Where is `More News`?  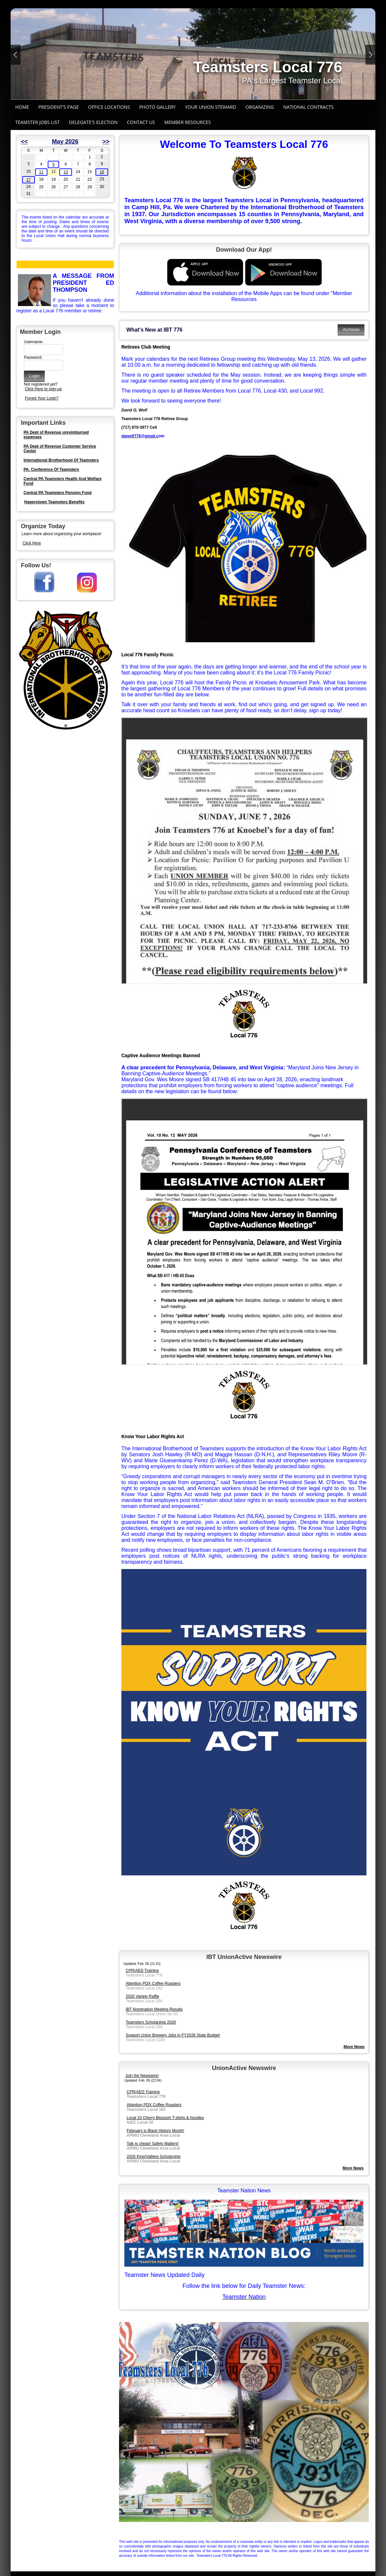
More News is located at coordinates (353, 2168).